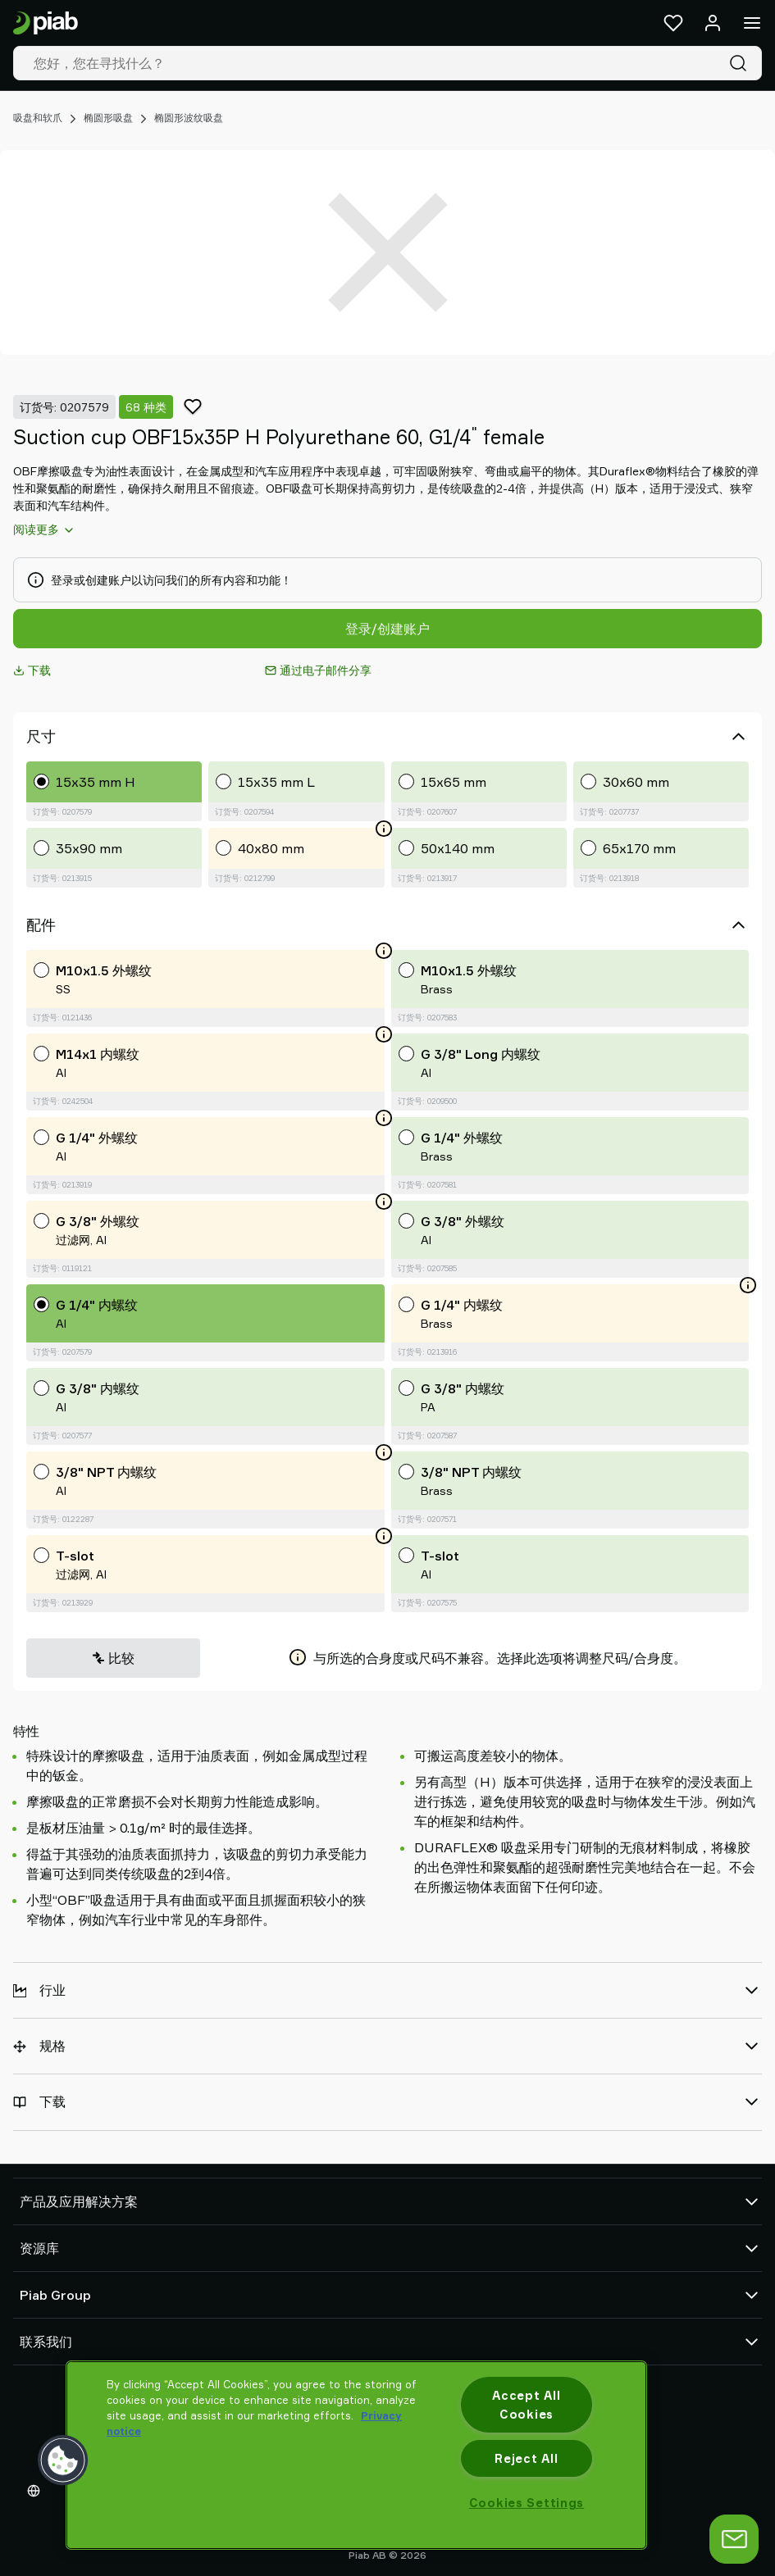  Describe the element at coordinates (526, 2458) in the screenshot. I see `Reject All` at that location.